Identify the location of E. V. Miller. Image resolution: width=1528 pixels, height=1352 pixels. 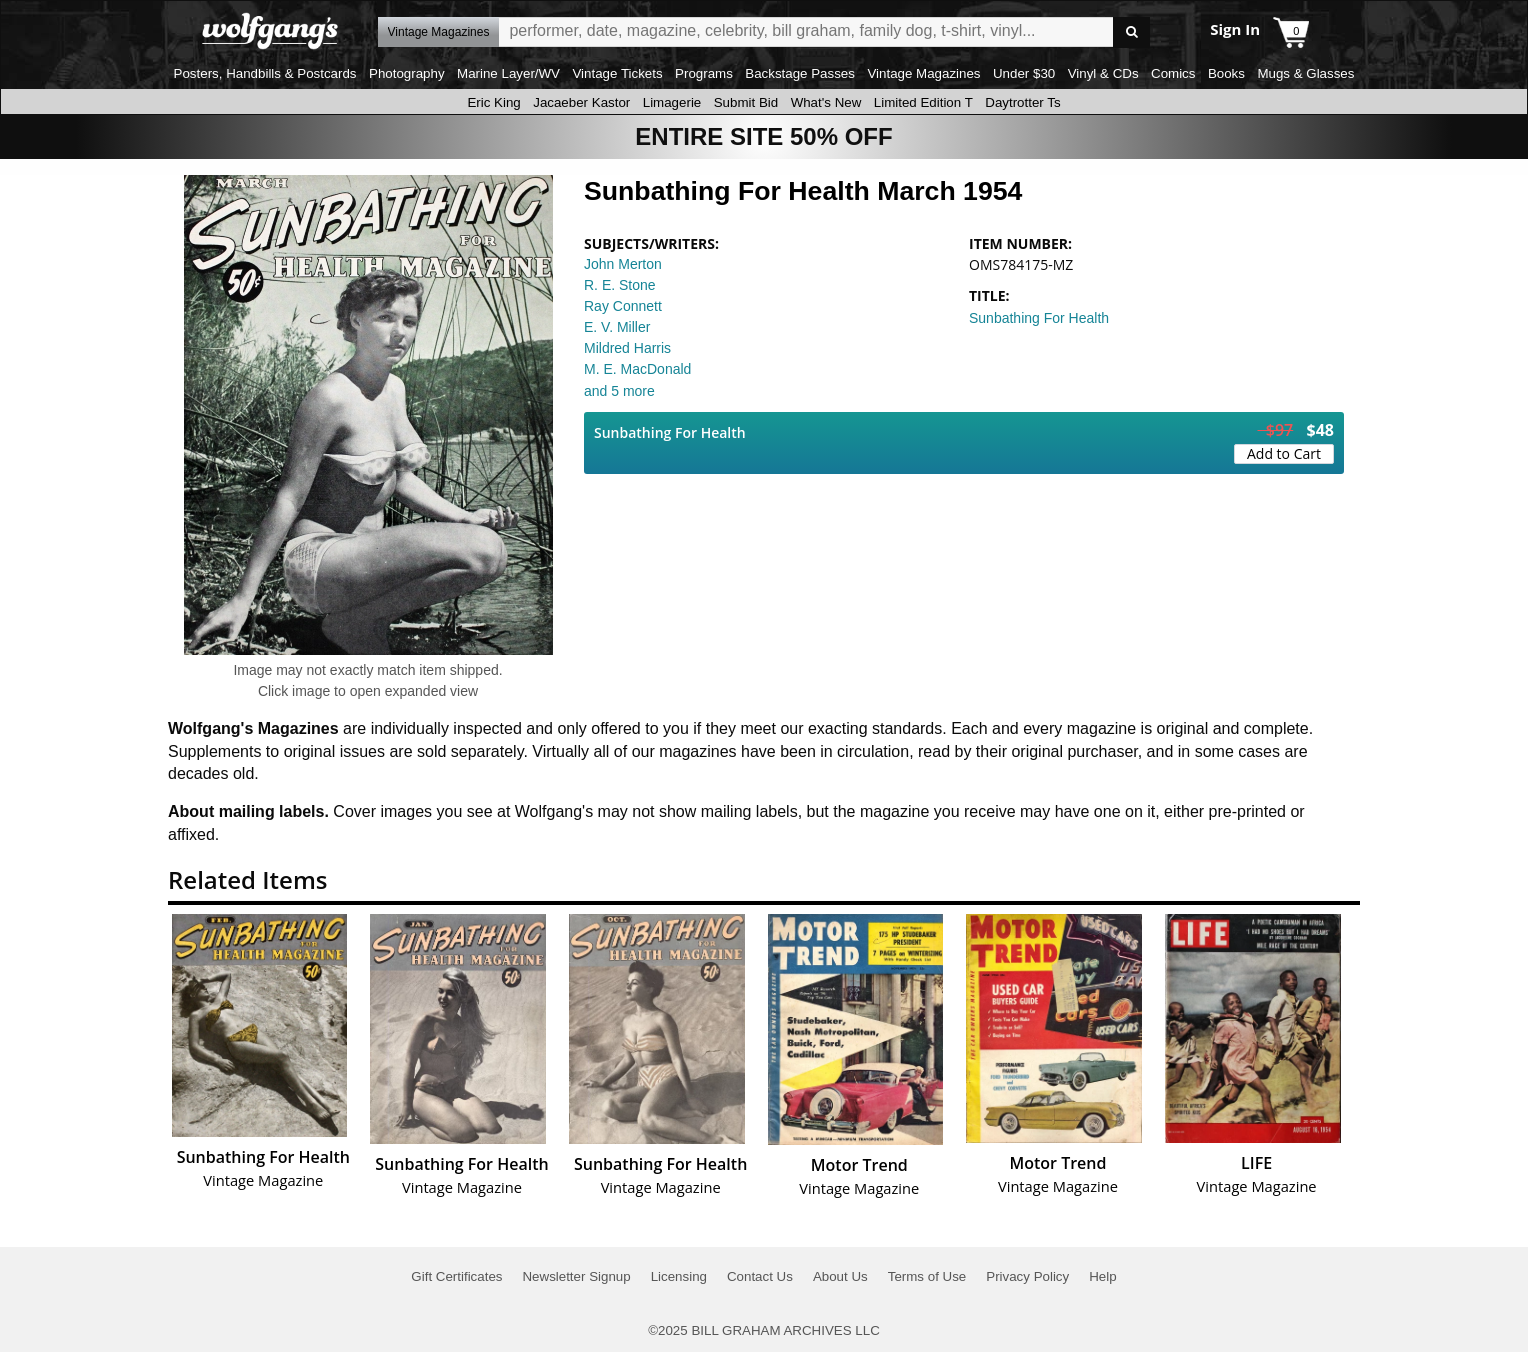
(617, 327).